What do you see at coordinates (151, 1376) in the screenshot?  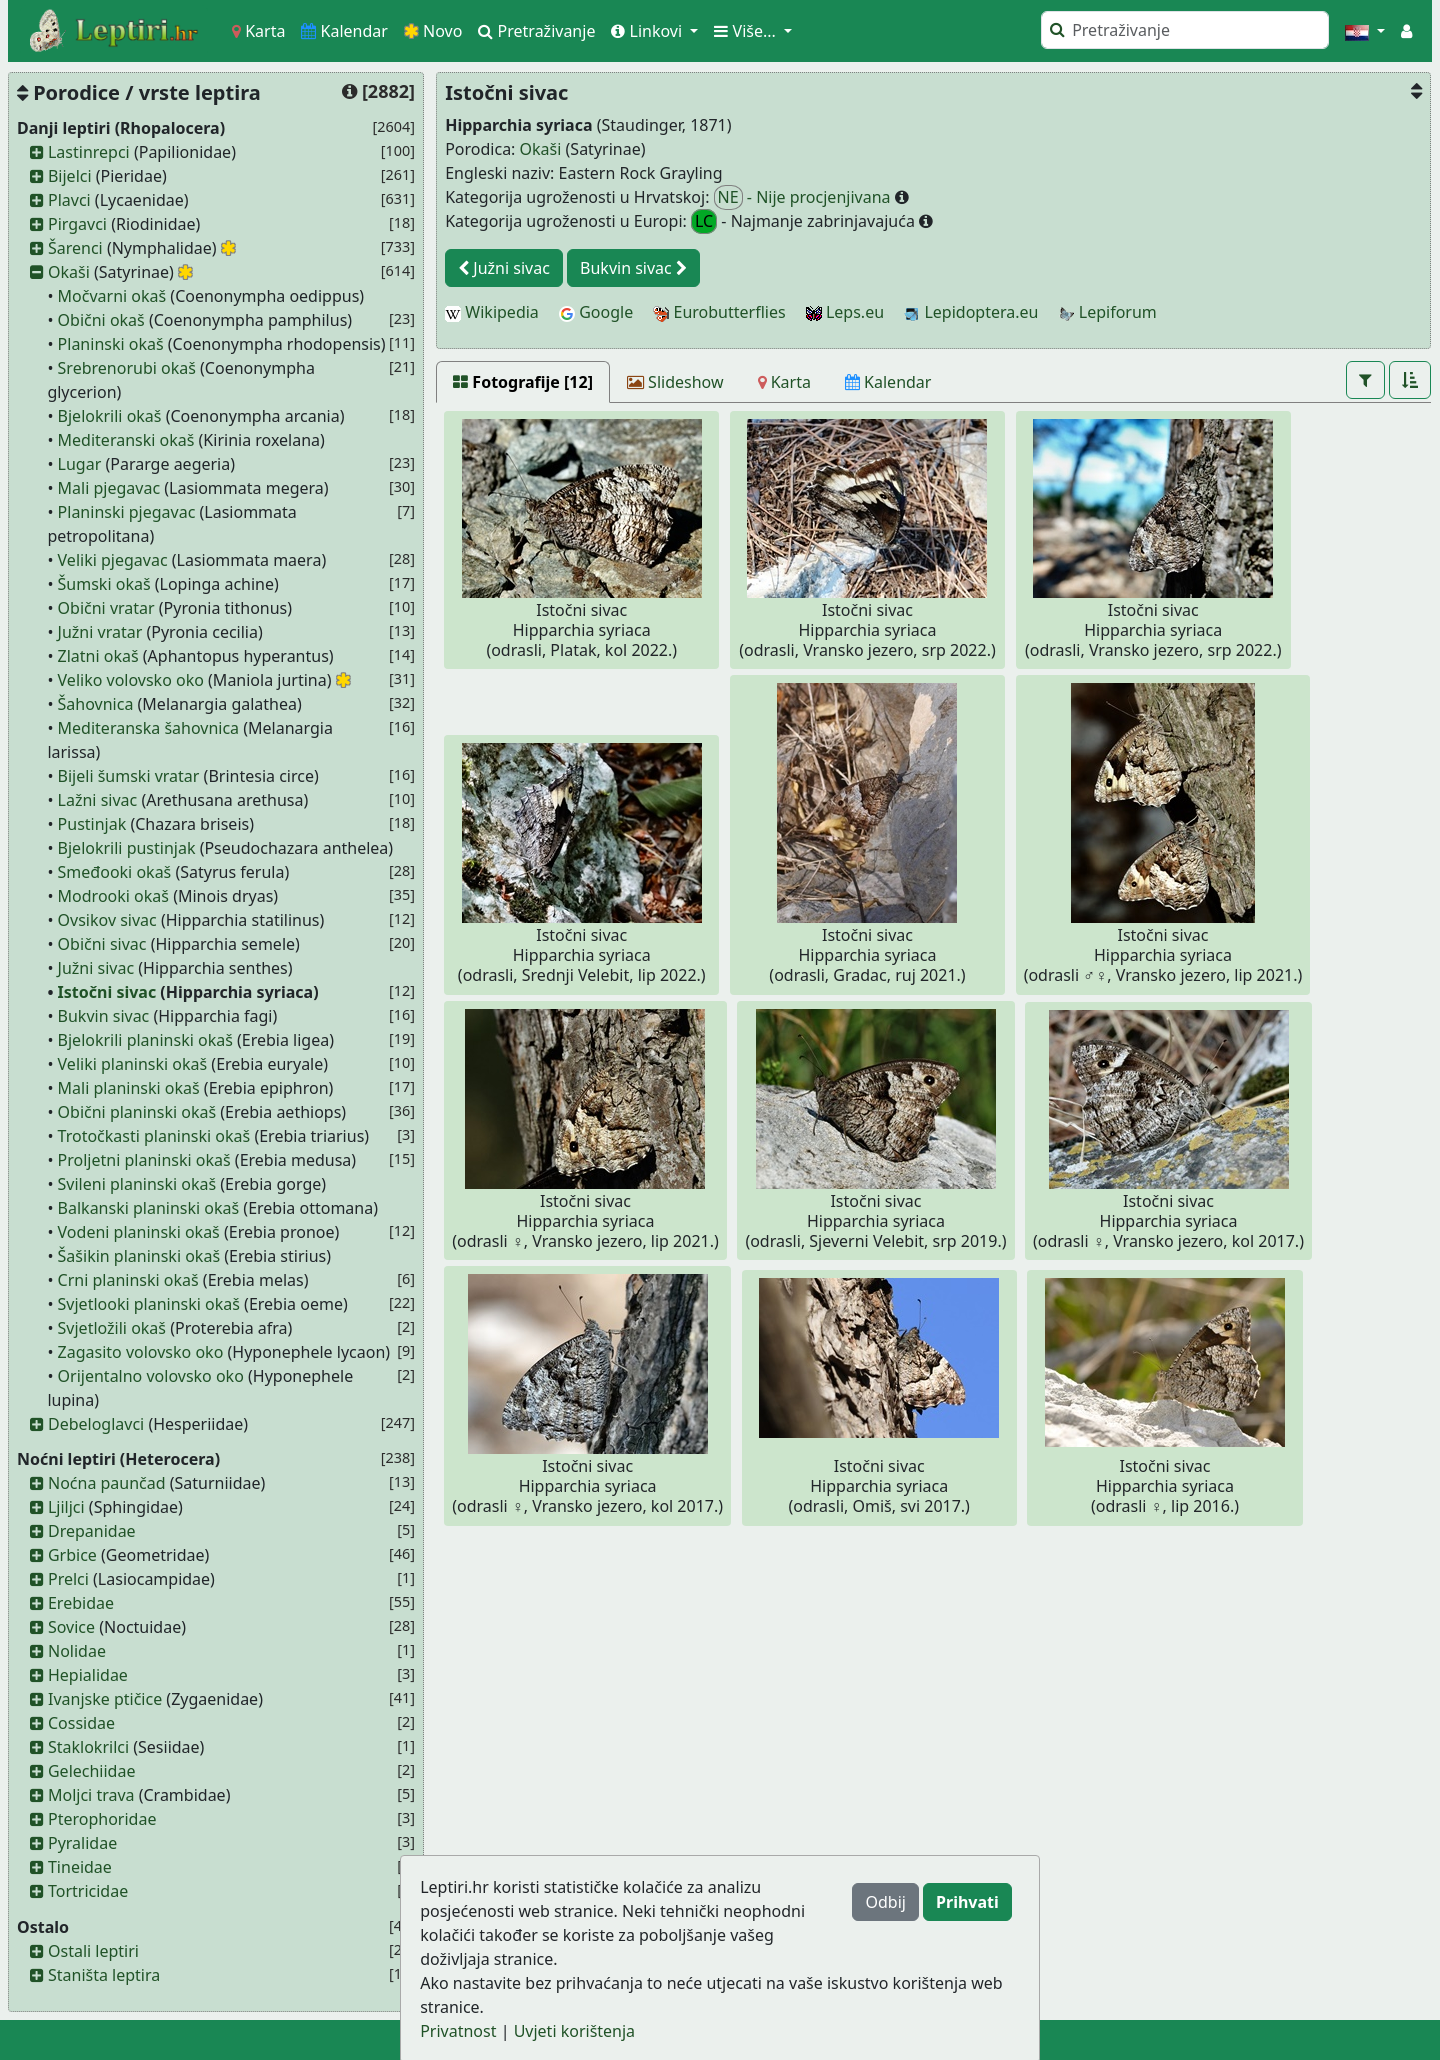 I see `Orijentalno volovsko oko` at bounding box center [151, 1376].